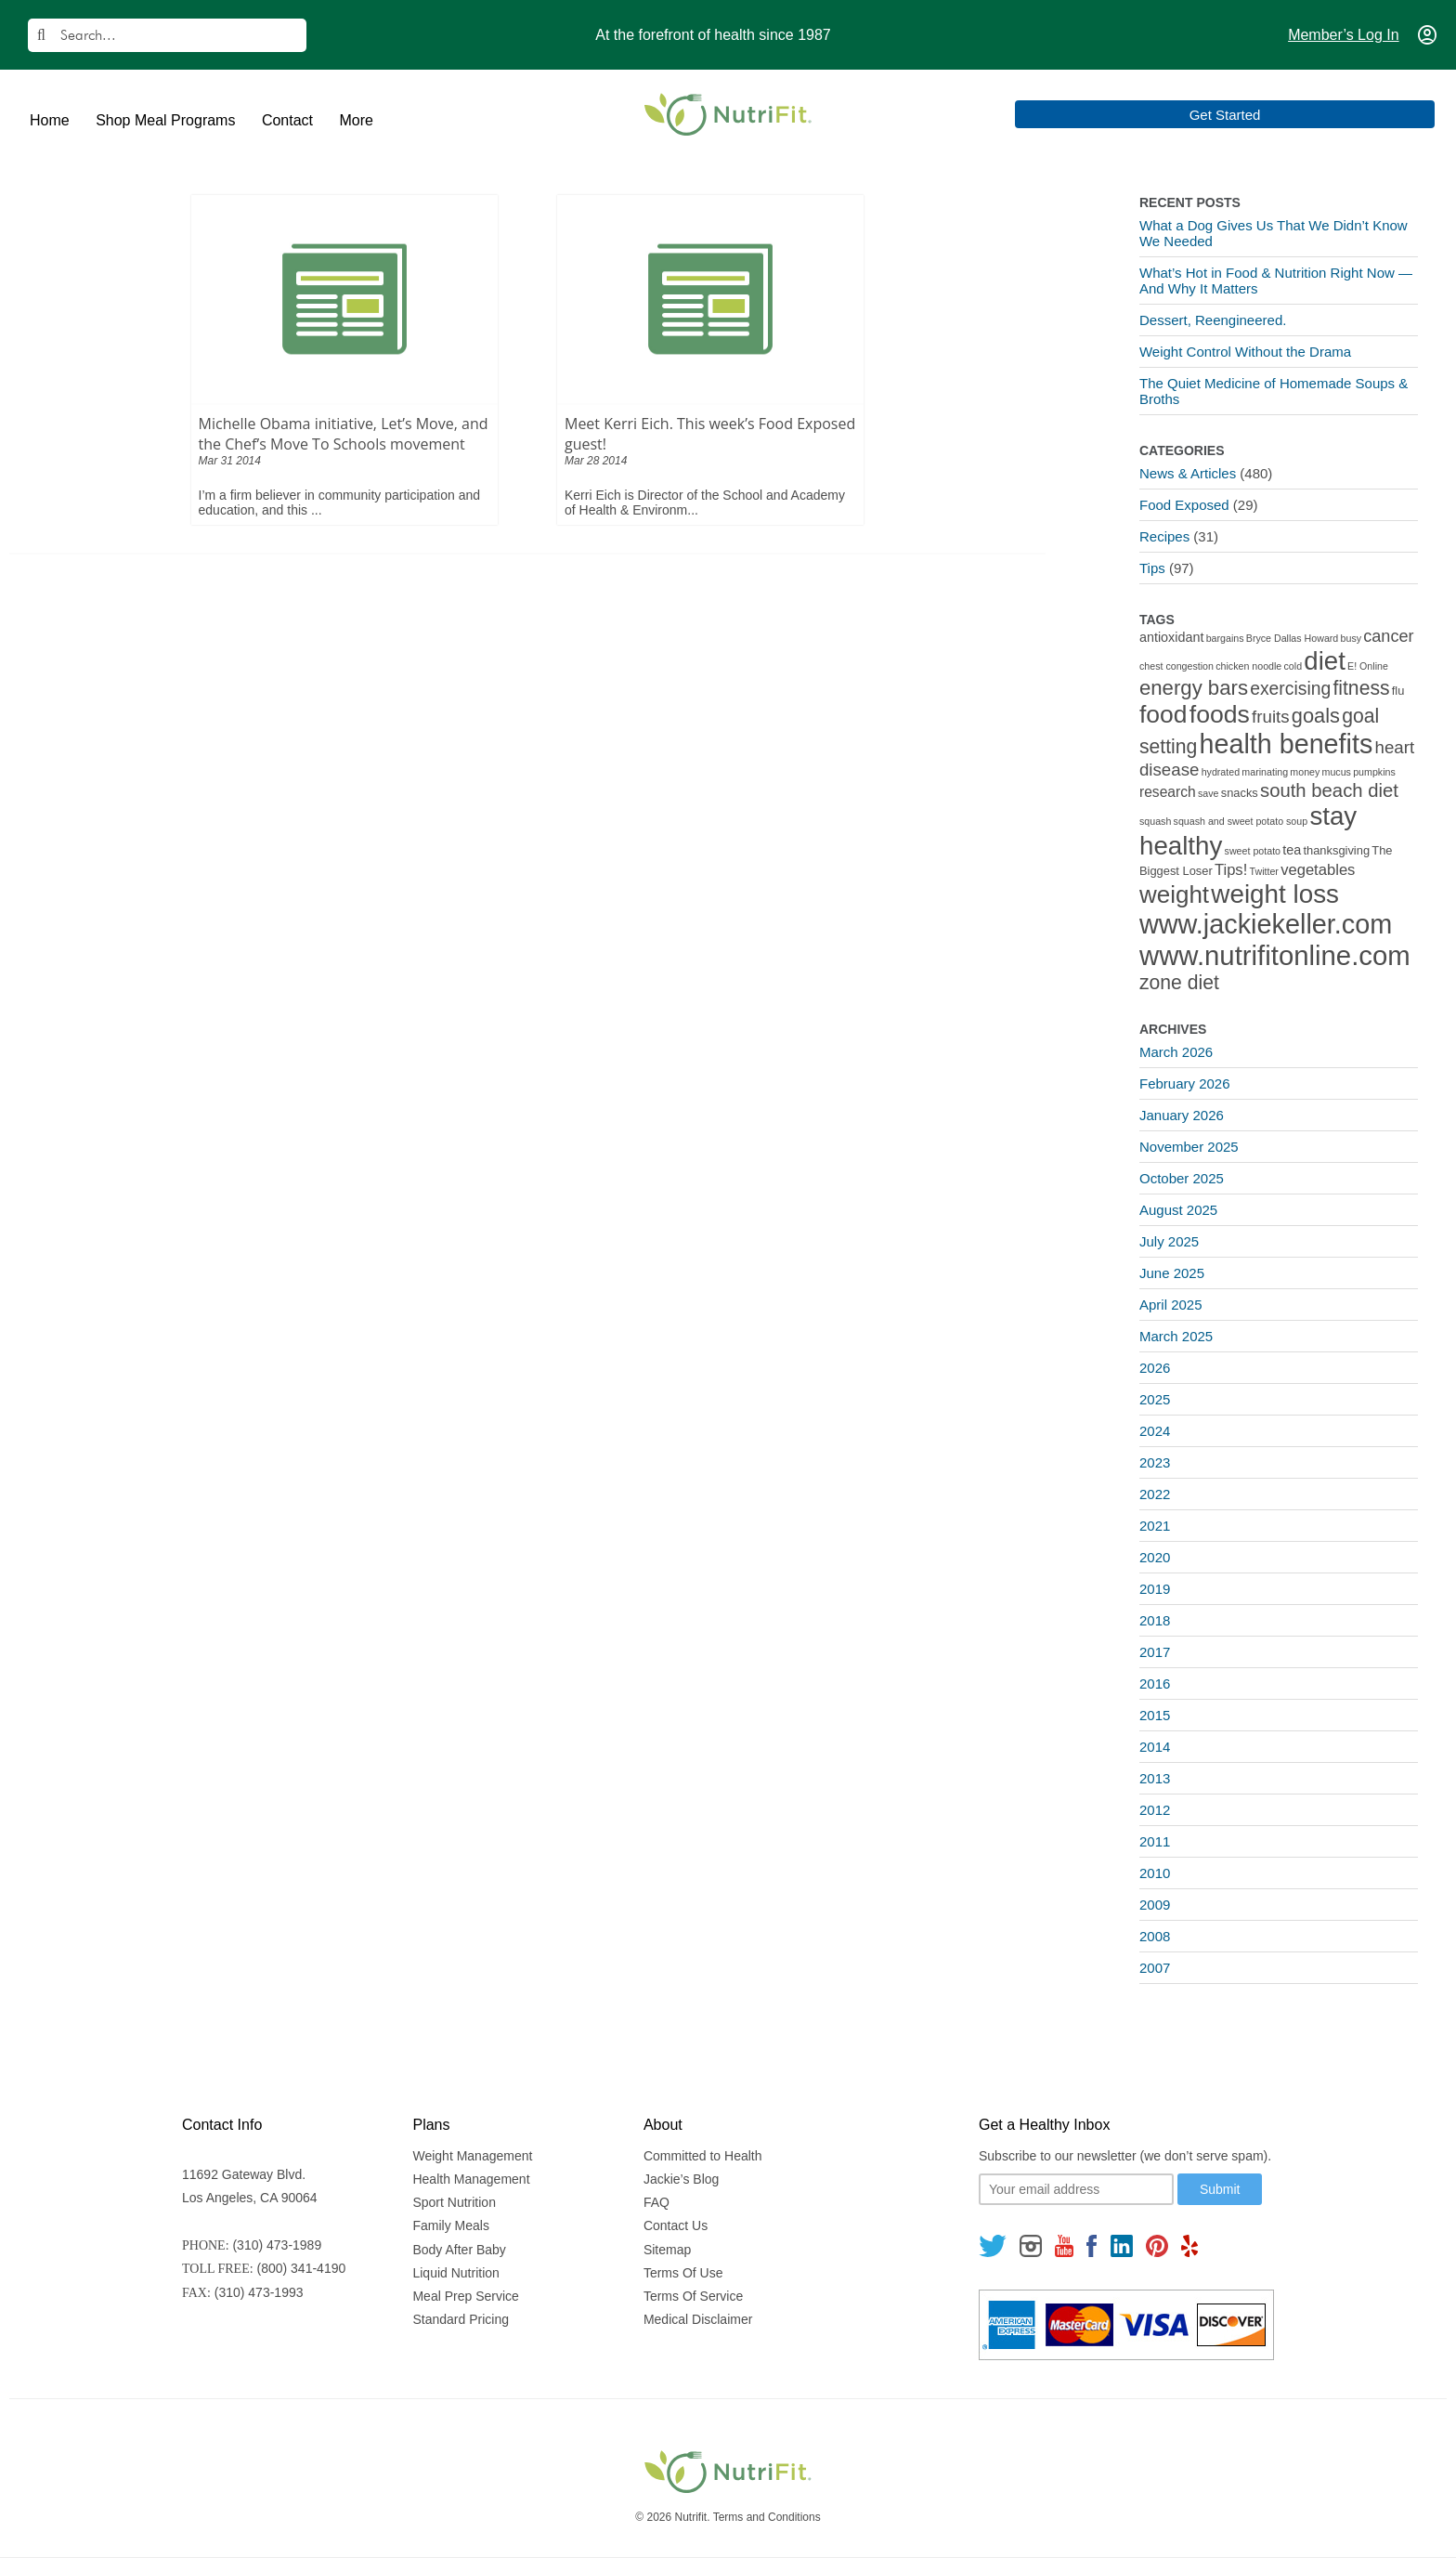  I want to click on Jackie’s Blog, so click(681, 2179).